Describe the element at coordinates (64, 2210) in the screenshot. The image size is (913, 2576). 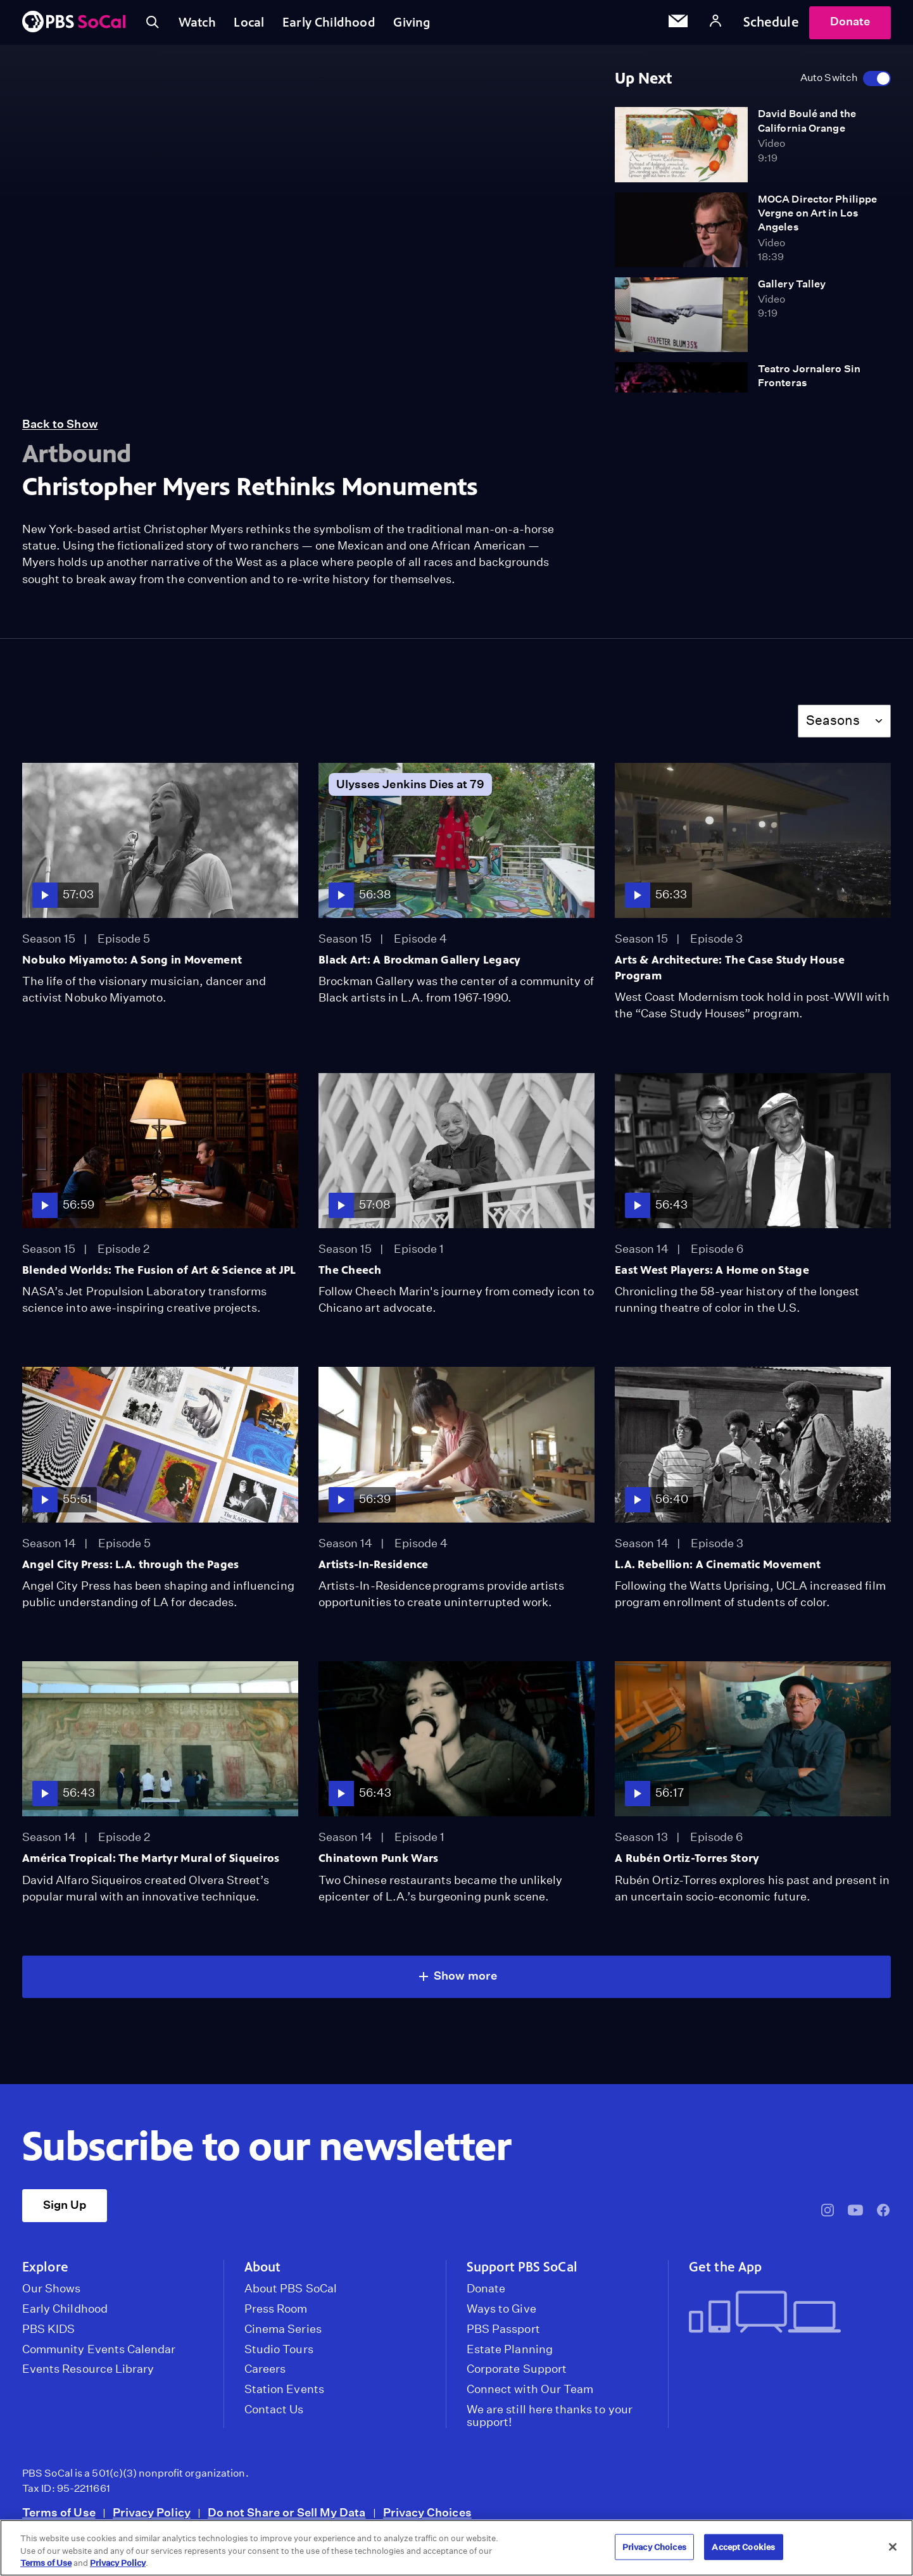
I see `Sign Up` at that location.